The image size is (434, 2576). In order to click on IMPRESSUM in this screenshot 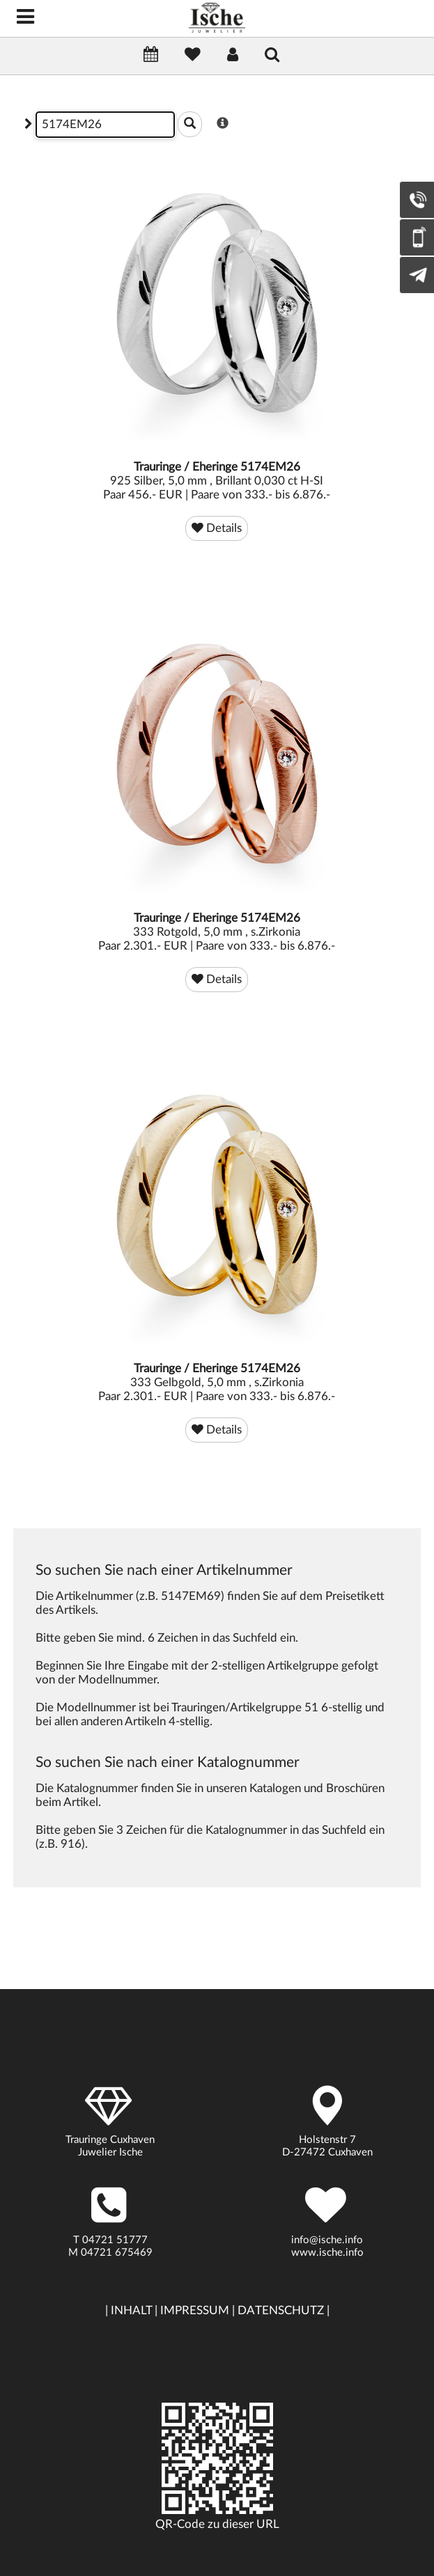, I will do `click(194, 2310)`.